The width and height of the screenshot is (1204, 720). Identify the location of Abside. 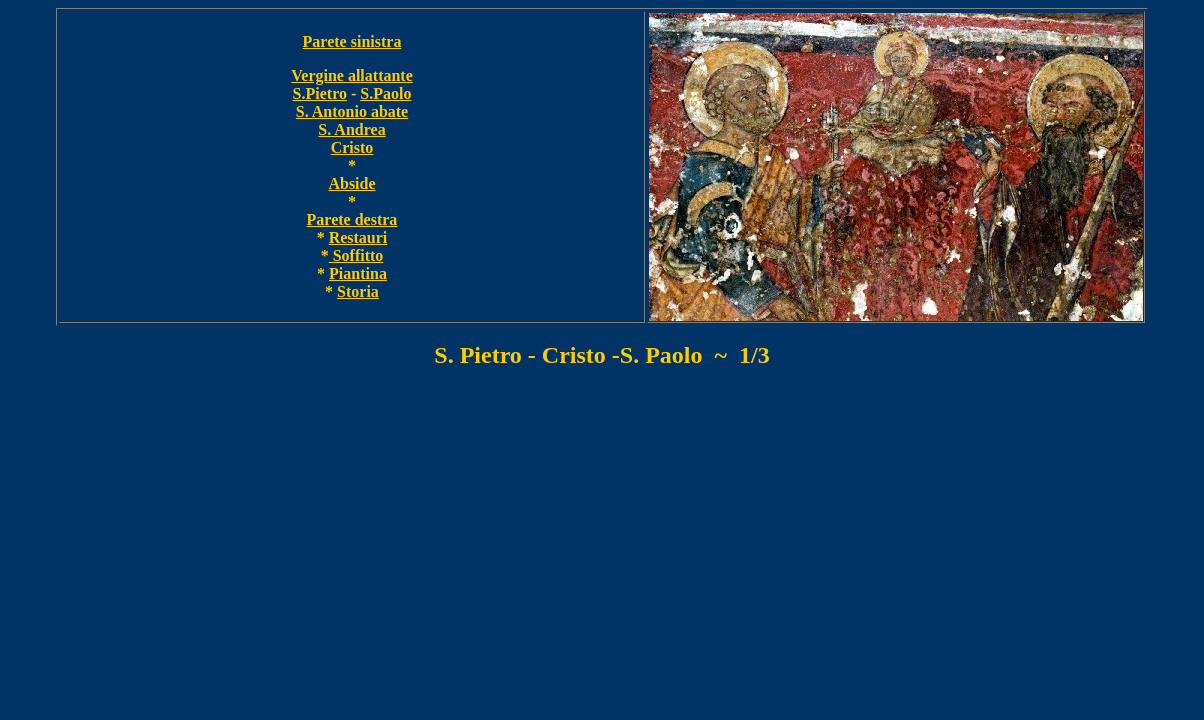
(351, 183).